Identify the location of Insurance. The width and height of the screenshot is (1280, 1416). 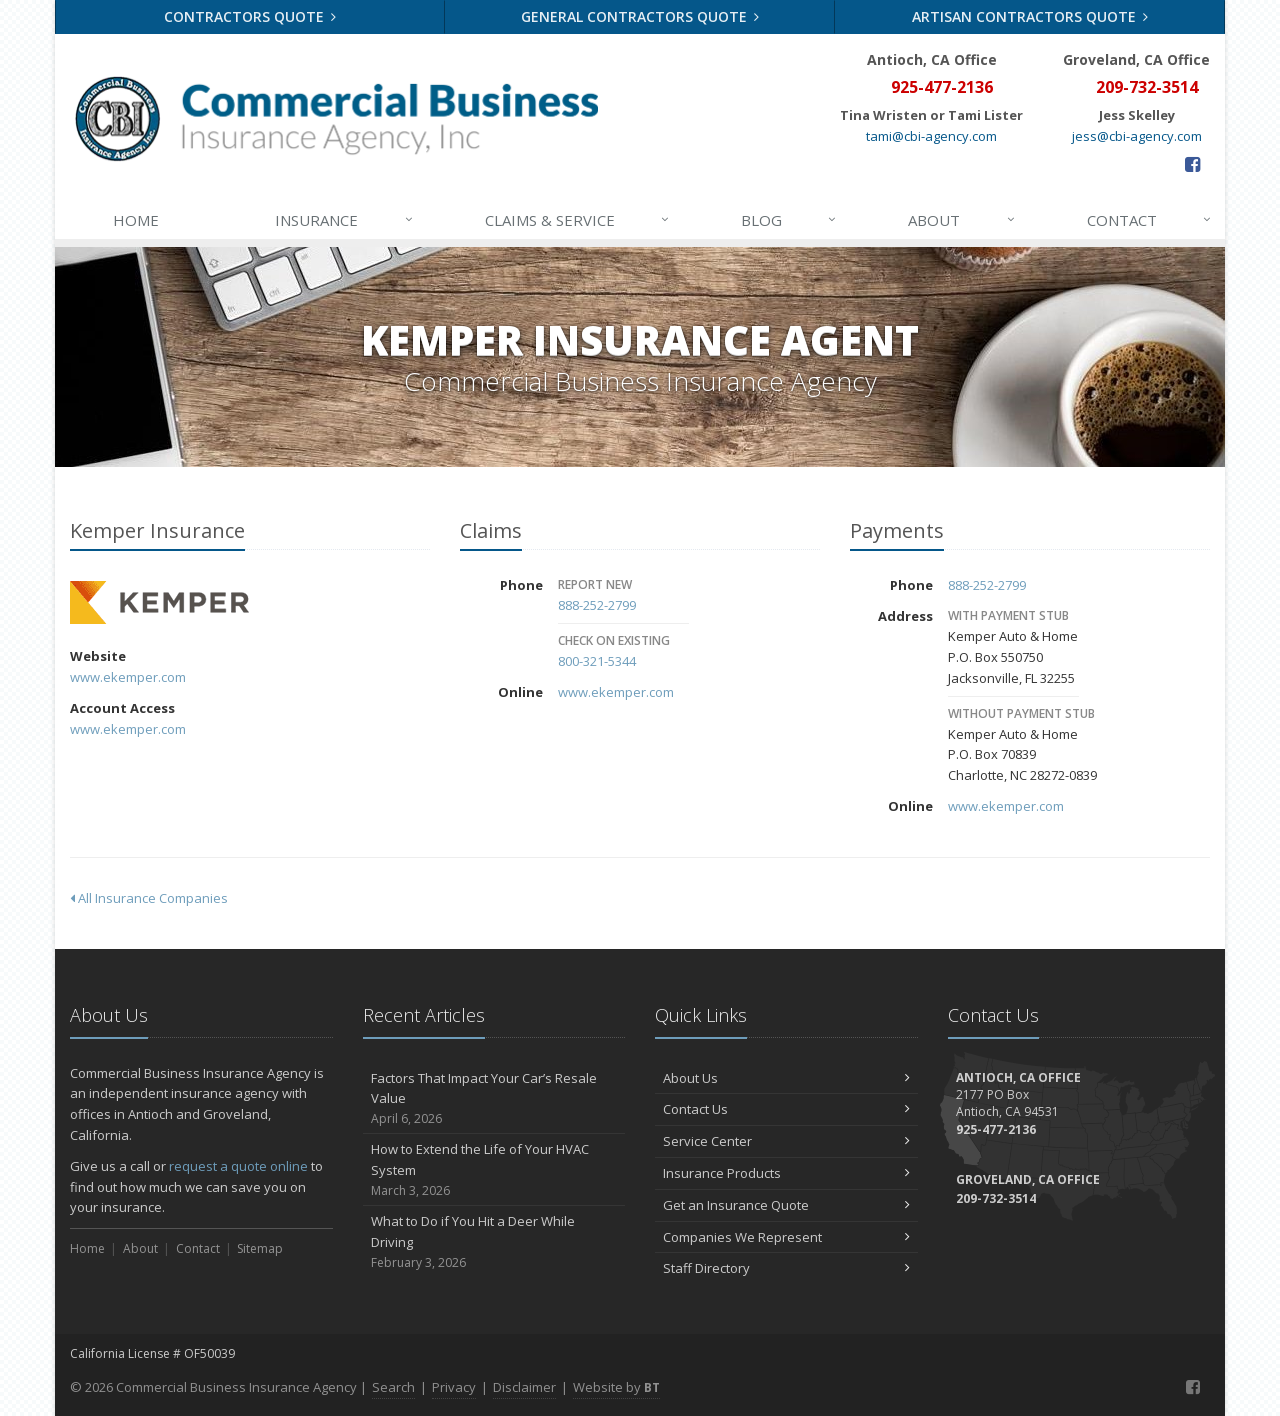
(344, 220).